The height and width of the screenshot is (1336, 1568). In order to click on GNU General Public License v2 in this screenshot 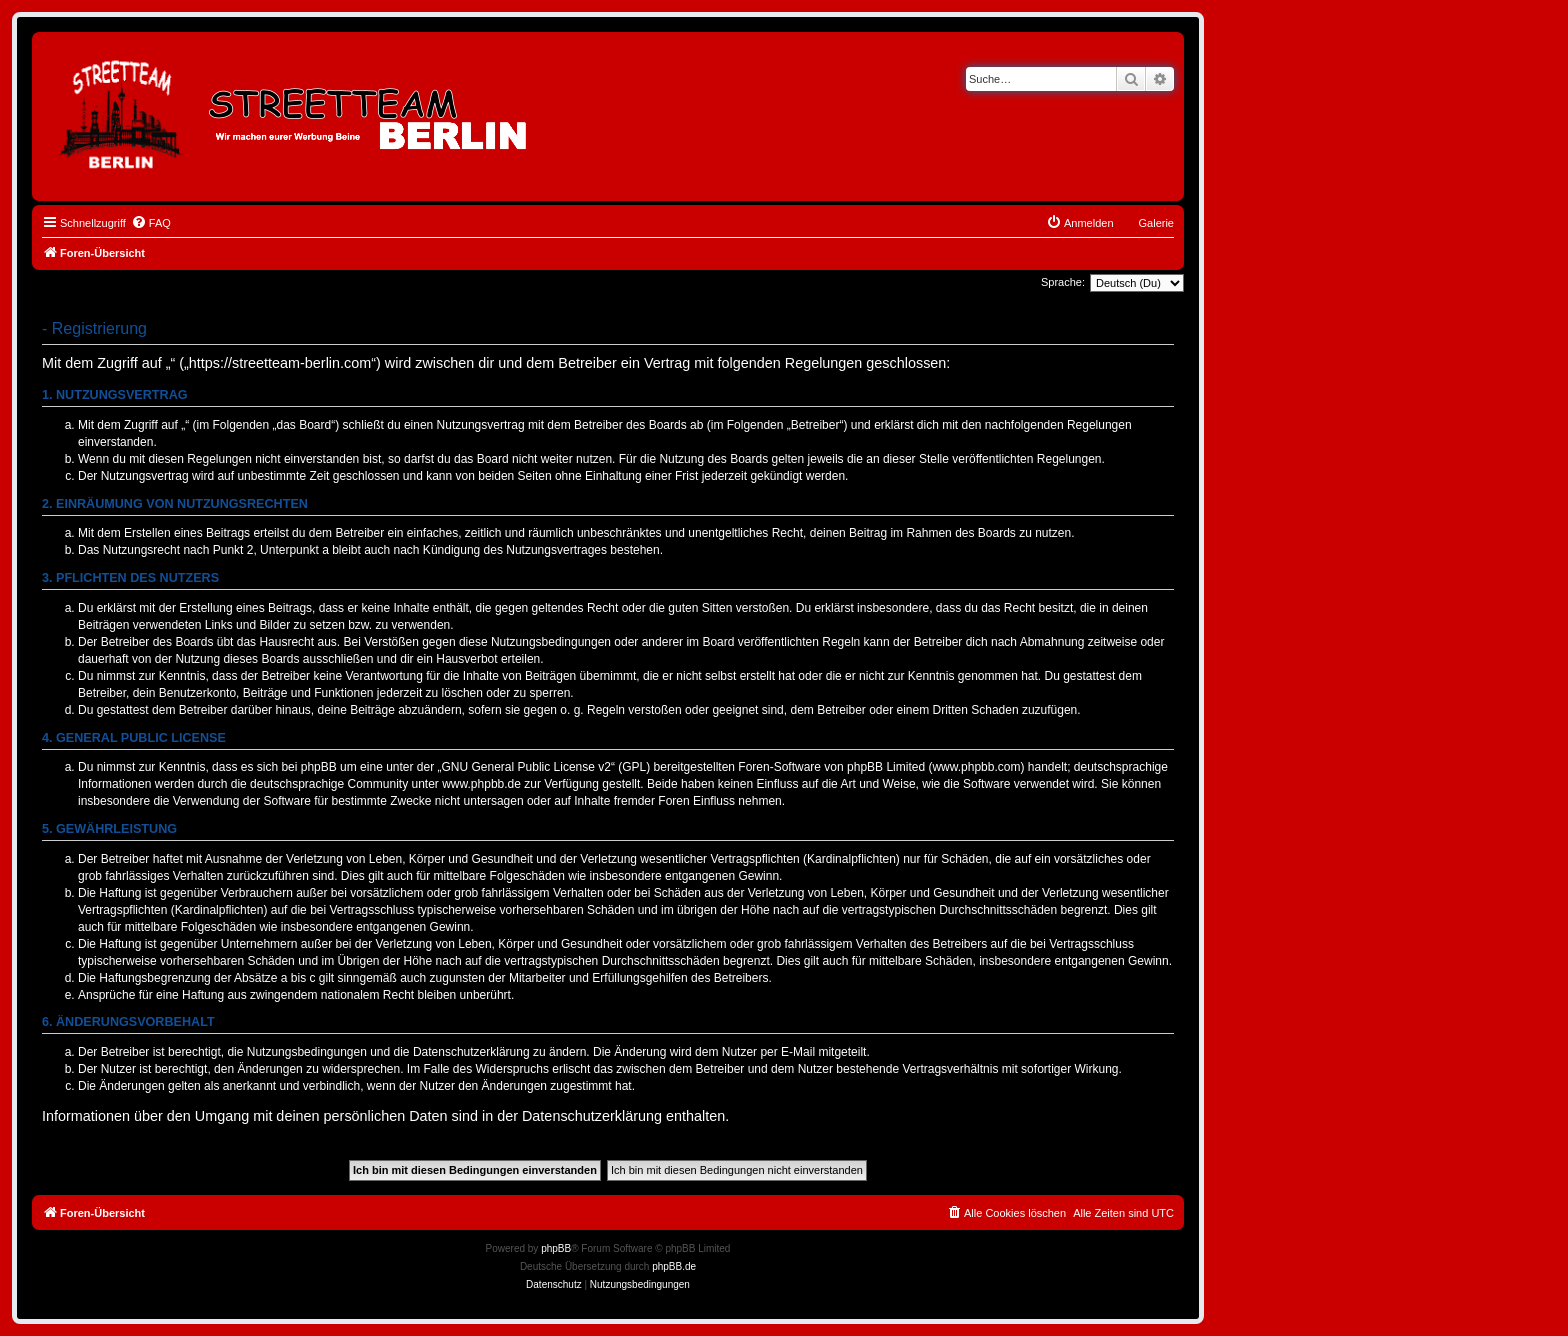, I will do `click(526, 767)`.